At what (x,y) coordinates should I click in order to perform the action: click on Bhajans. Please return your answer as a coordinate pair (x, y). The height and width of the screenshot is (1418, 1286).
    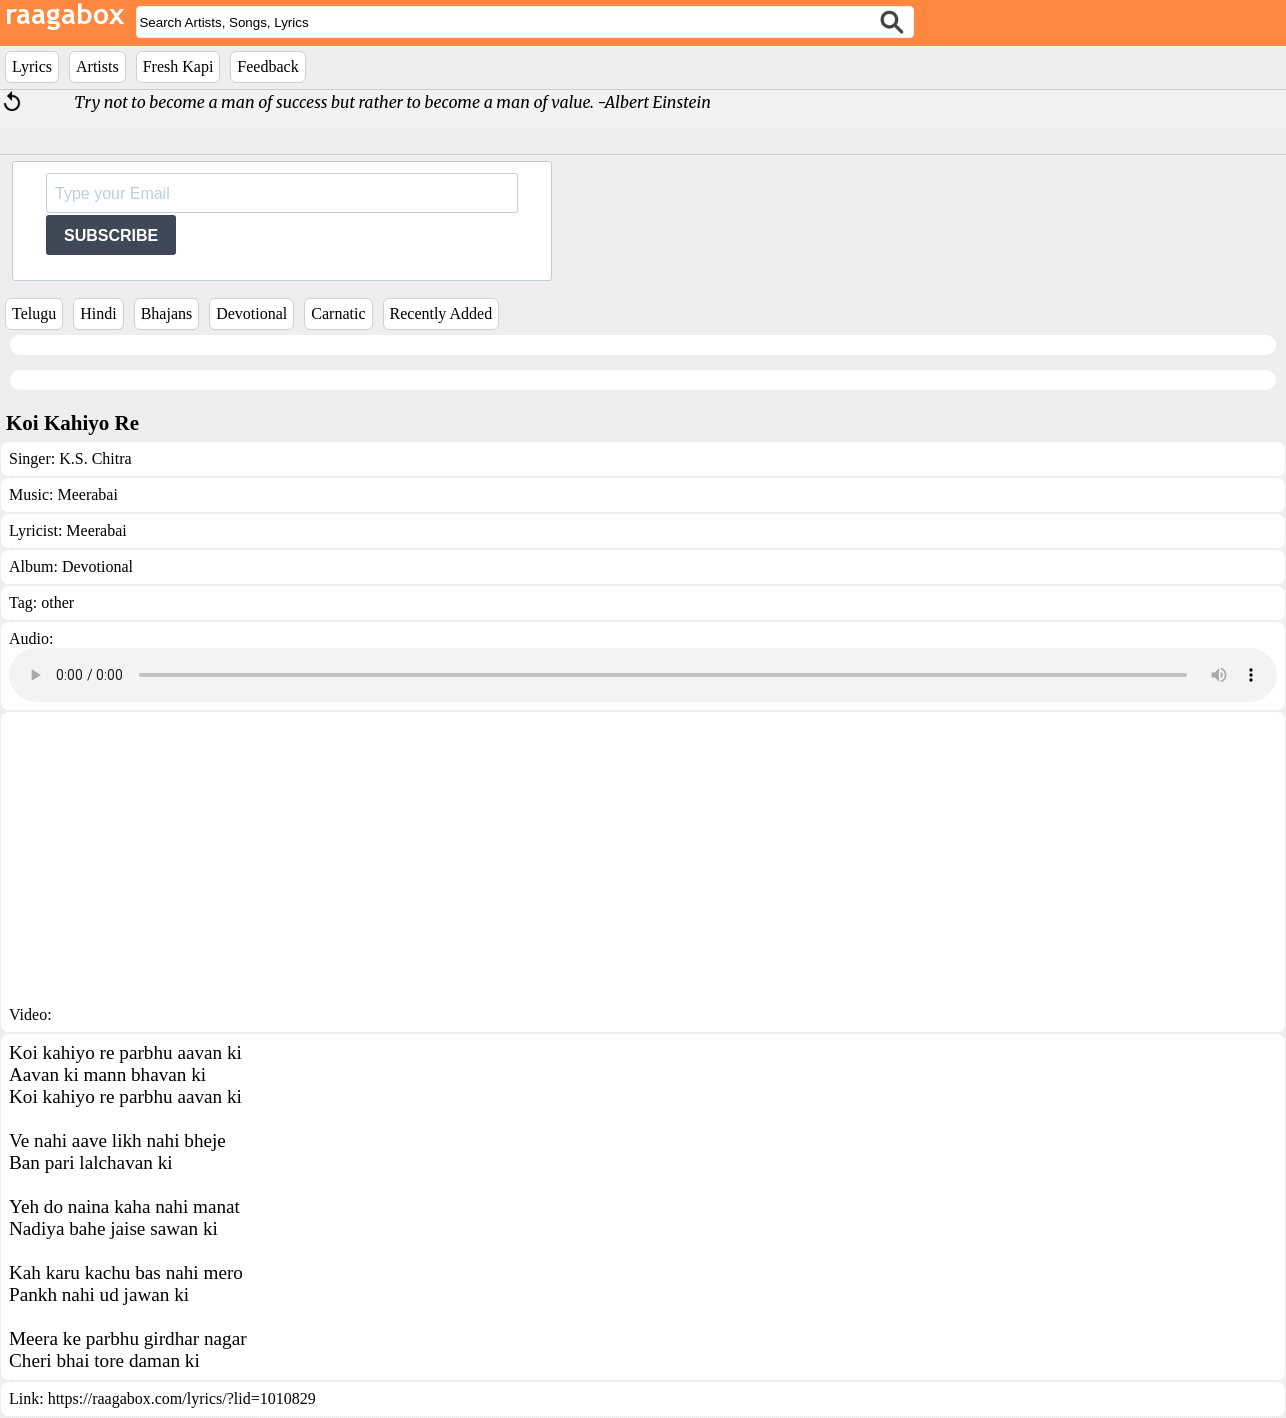
    Looking at the image, I should click on (167, 313).